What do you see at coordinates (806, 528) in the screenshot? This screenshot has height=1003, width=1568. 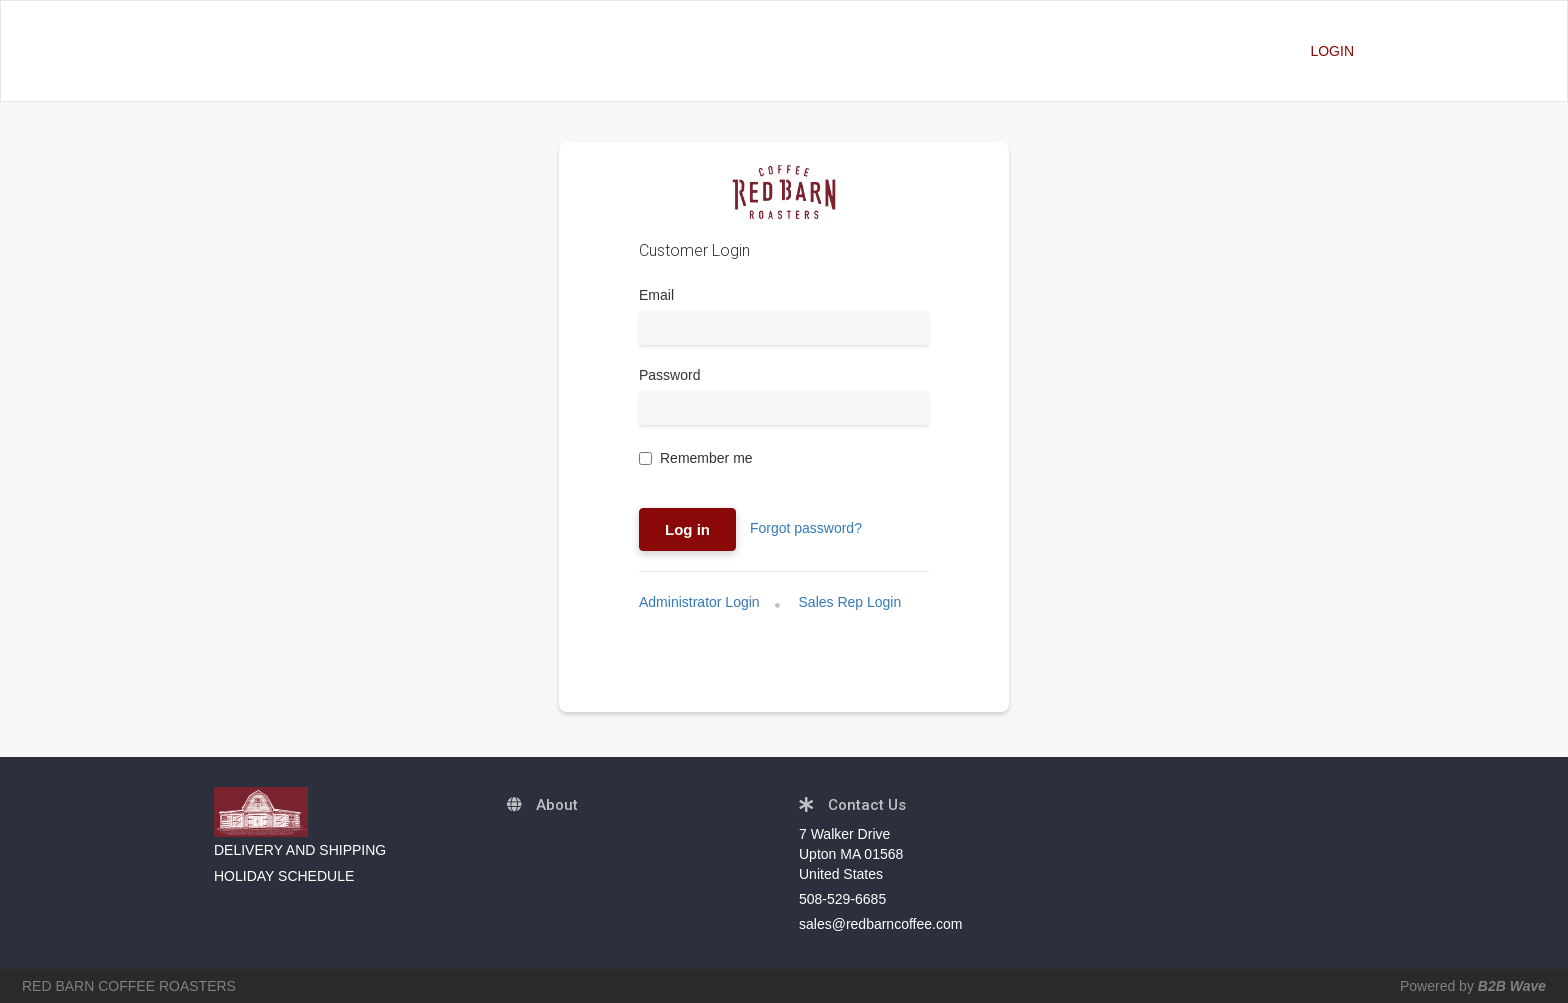 I see `Forgot password?` at bounding box center [806, 528].